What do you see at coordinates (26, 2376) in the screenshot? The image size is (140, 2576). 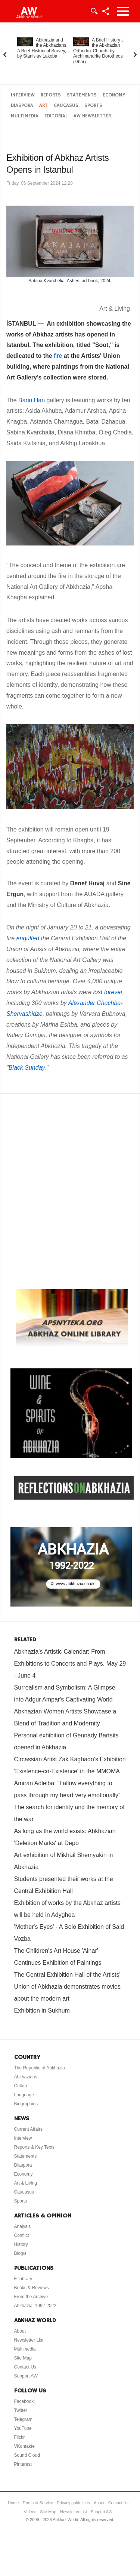 I see `Support AW` at bounding box center [26, 2376].